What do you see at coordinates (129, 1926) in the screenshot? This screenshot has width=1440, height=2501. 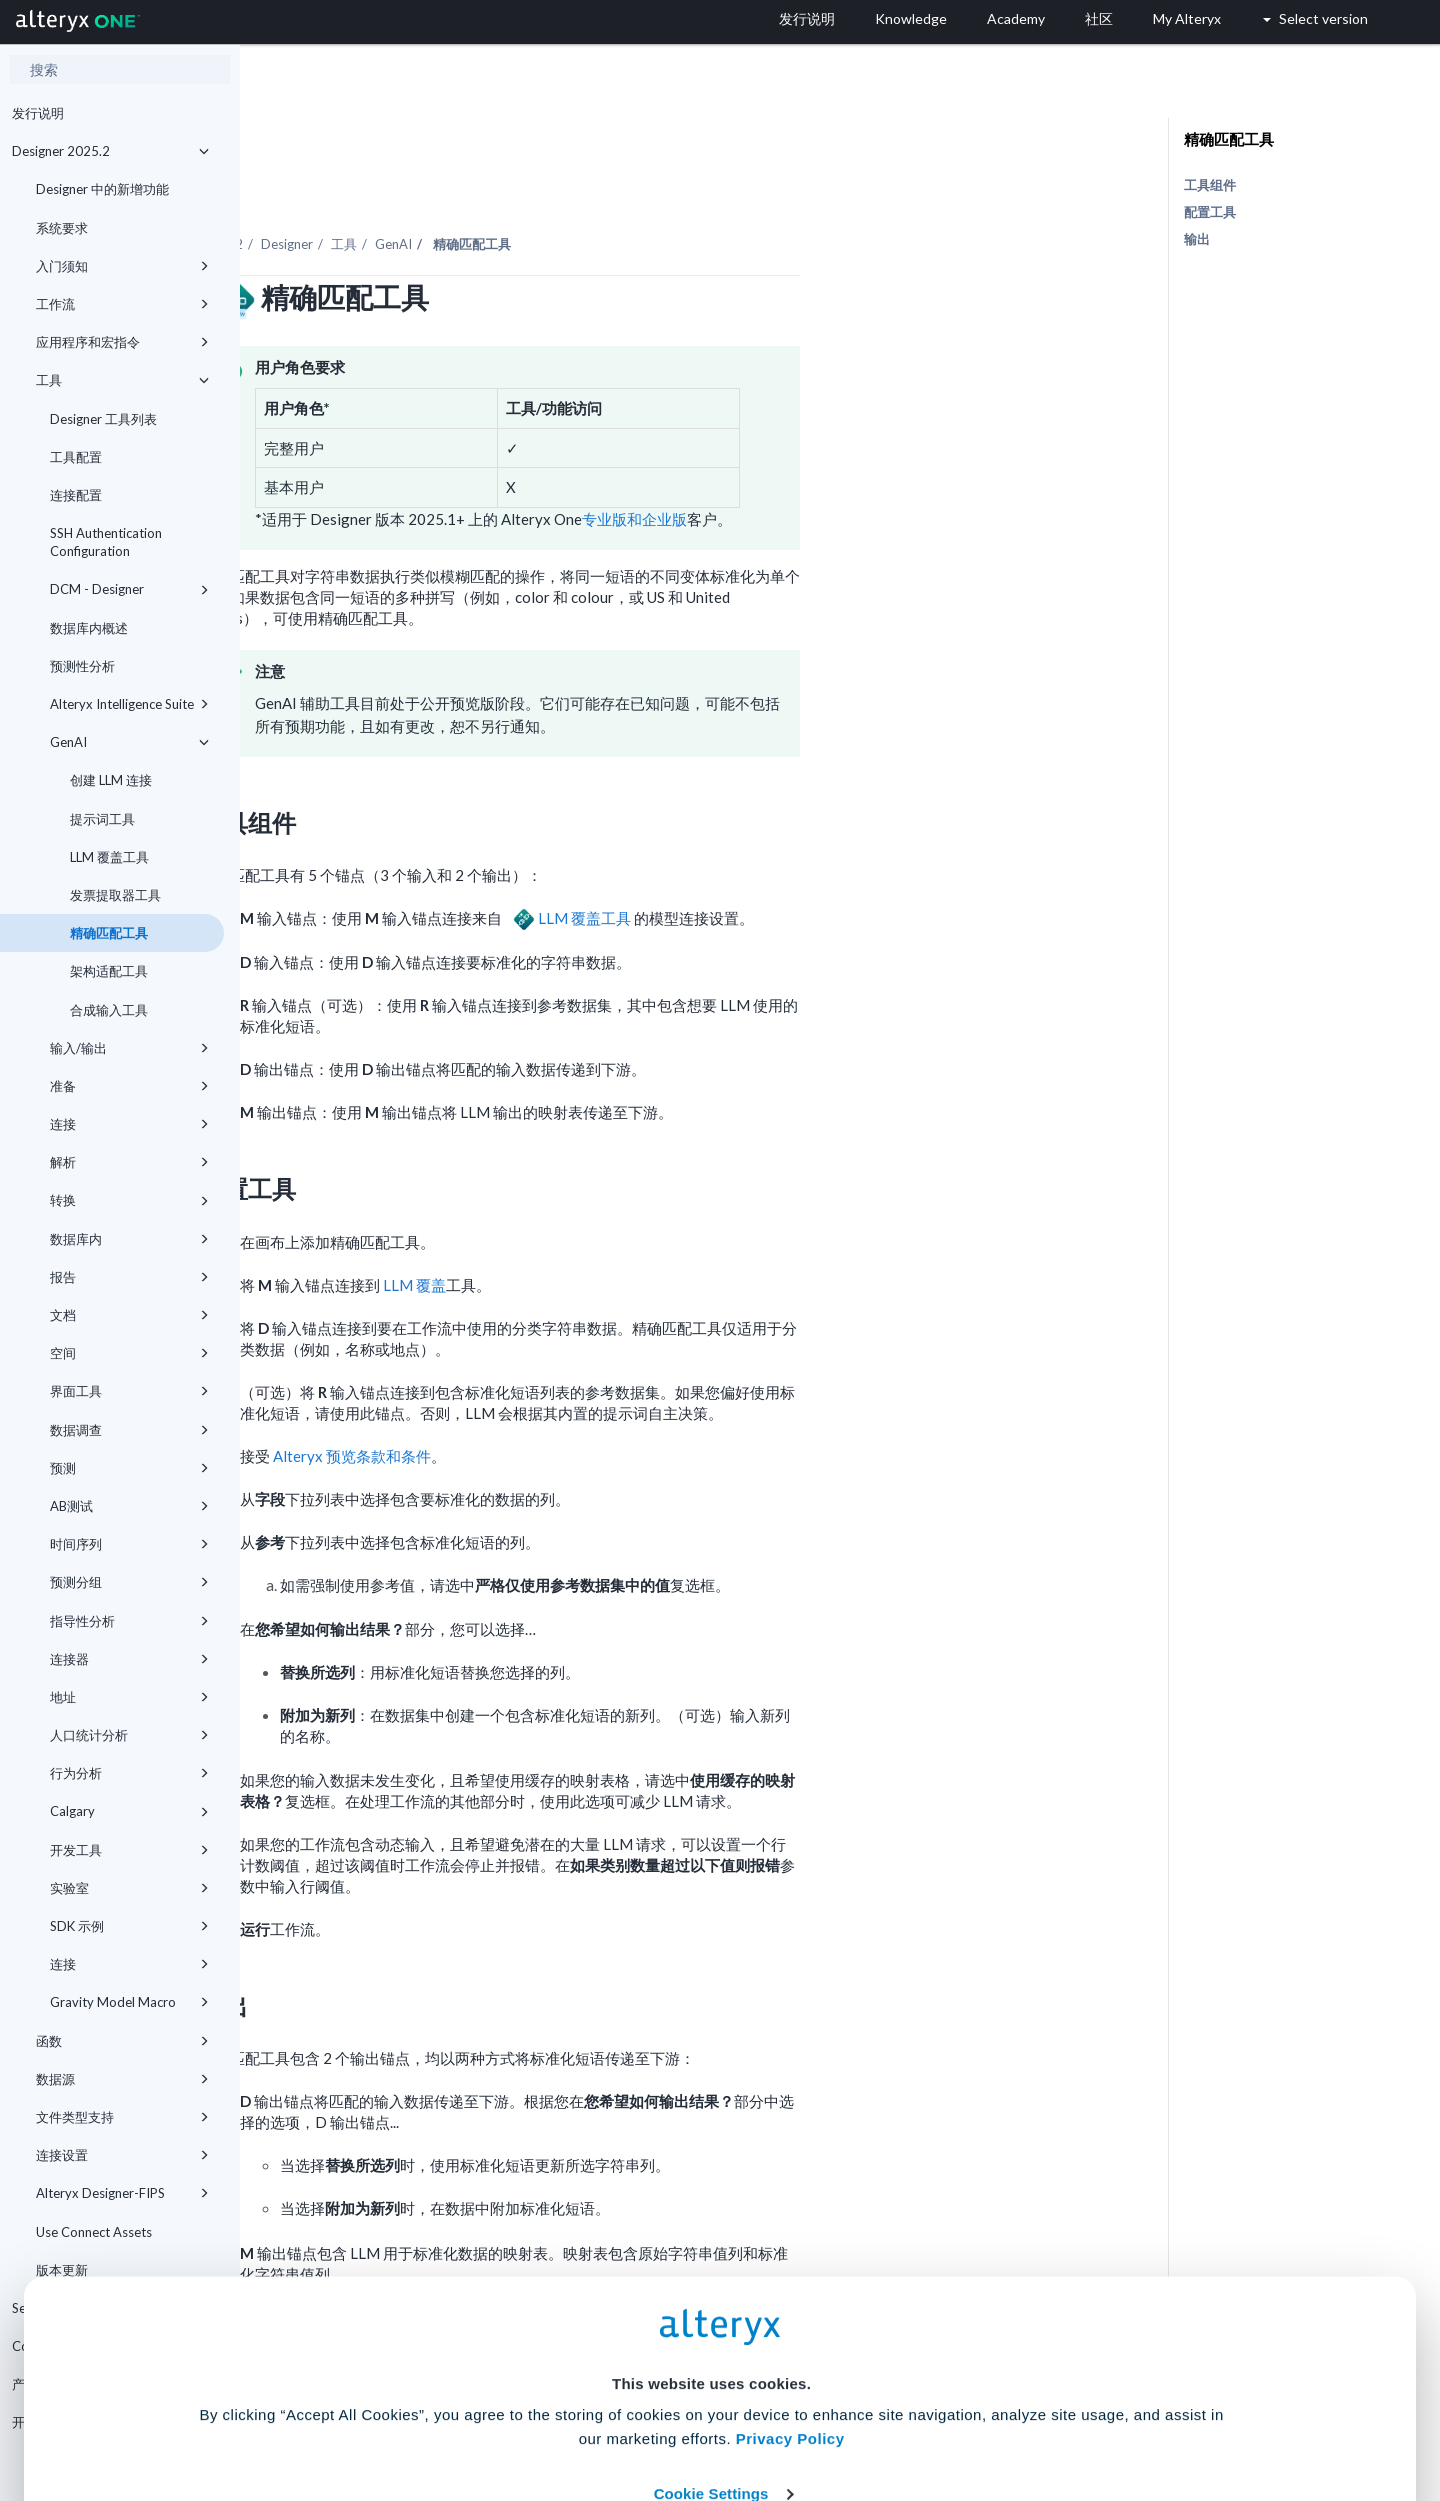 I see `SDK 示例` at bounding box center [129, 1926].